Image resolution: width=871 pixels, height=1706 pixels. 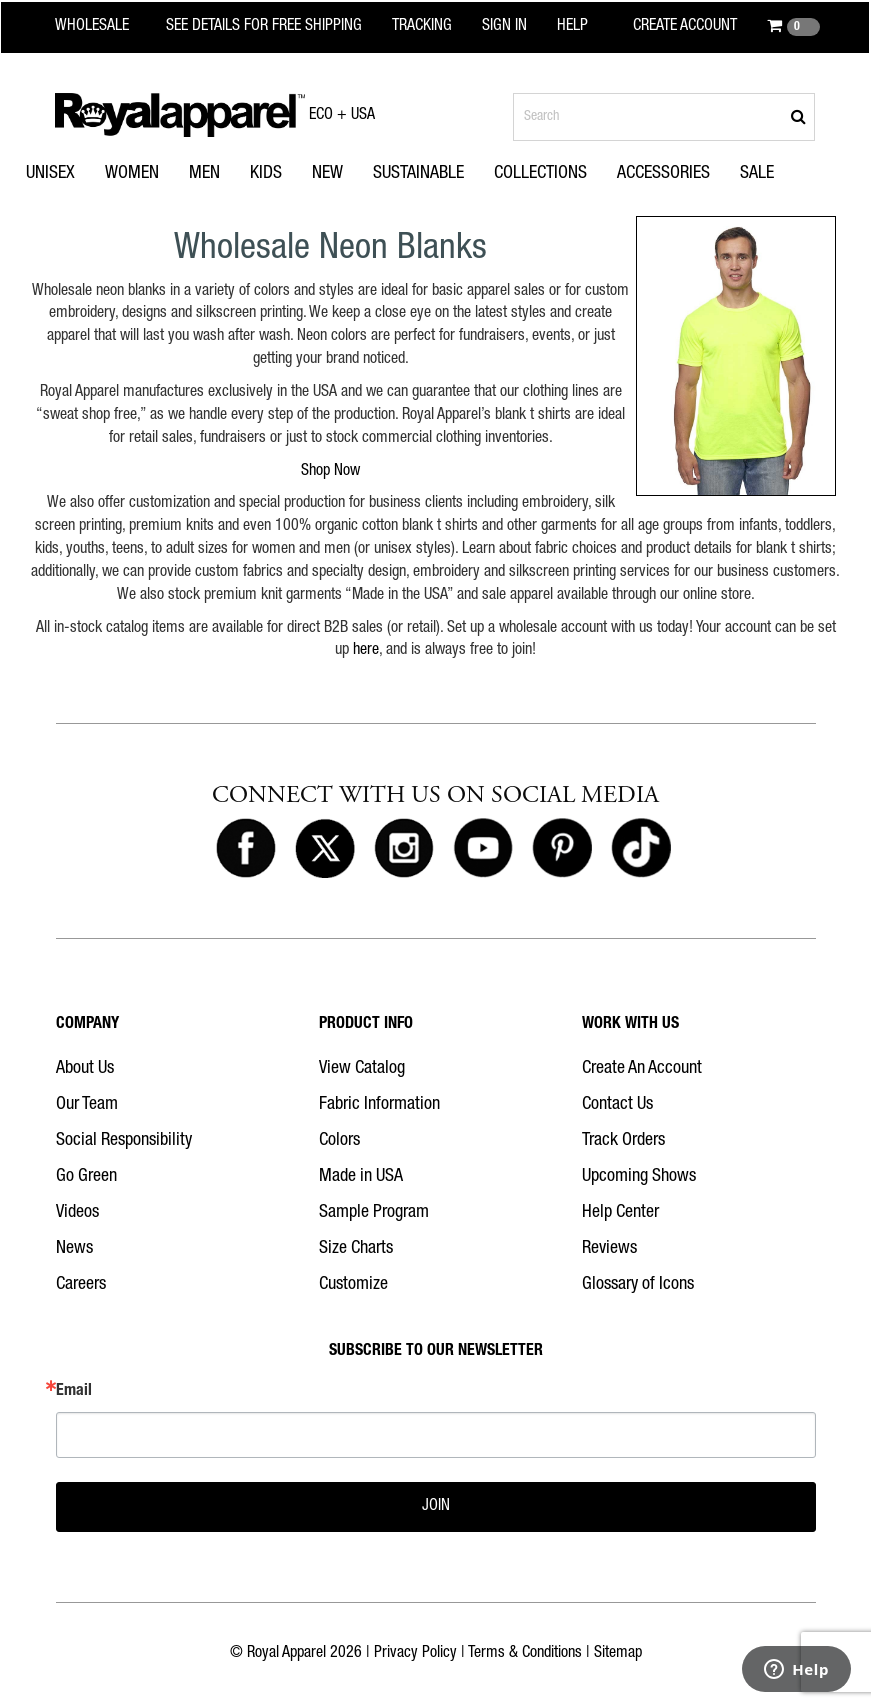 I want to click on Sample Program, so click(x=374, y=1213).